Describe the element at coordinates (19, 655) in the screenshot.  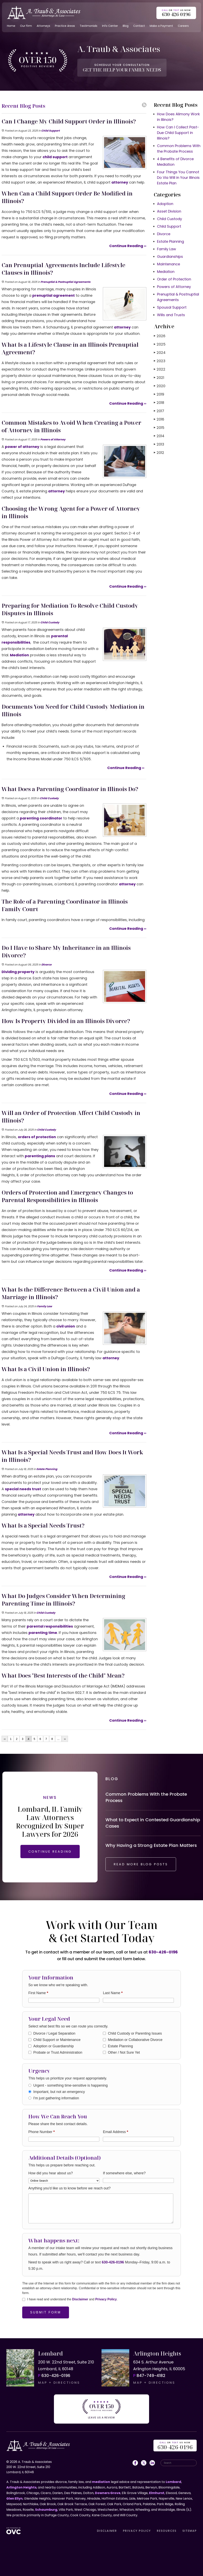
I see `Mediation` at that location.